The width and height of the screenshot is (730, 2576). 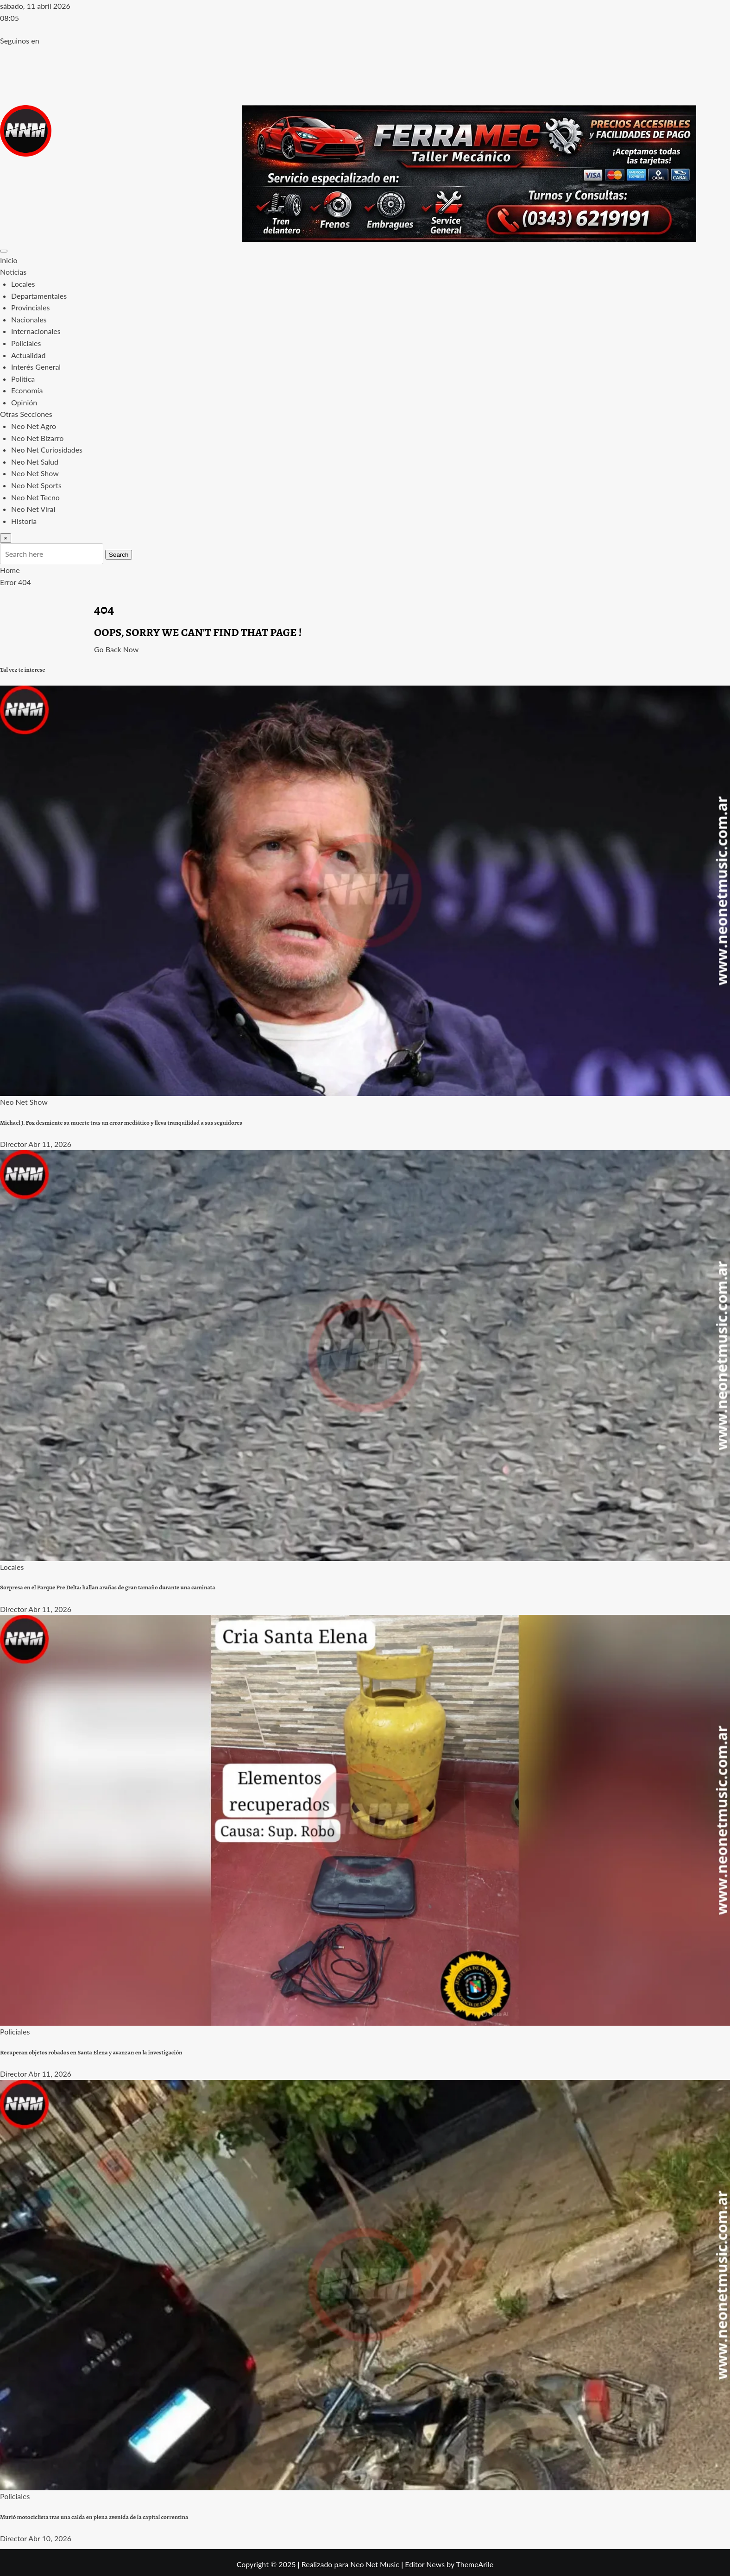 I want to click on Neo Net Viral, so click(x=33, y=508).